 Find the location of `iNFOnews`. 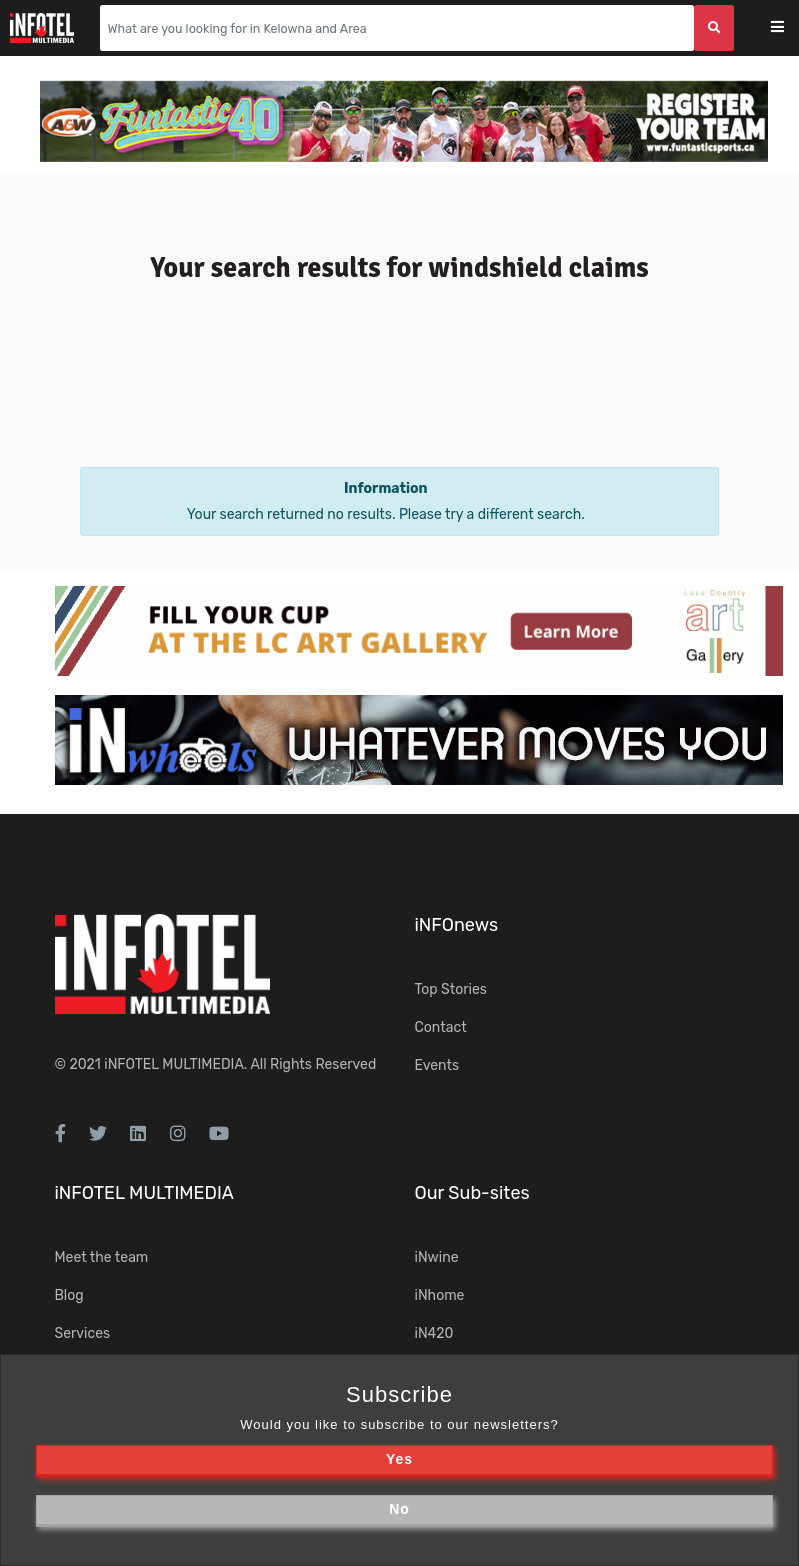

iNFOnews is located at coordinates (457, 925).